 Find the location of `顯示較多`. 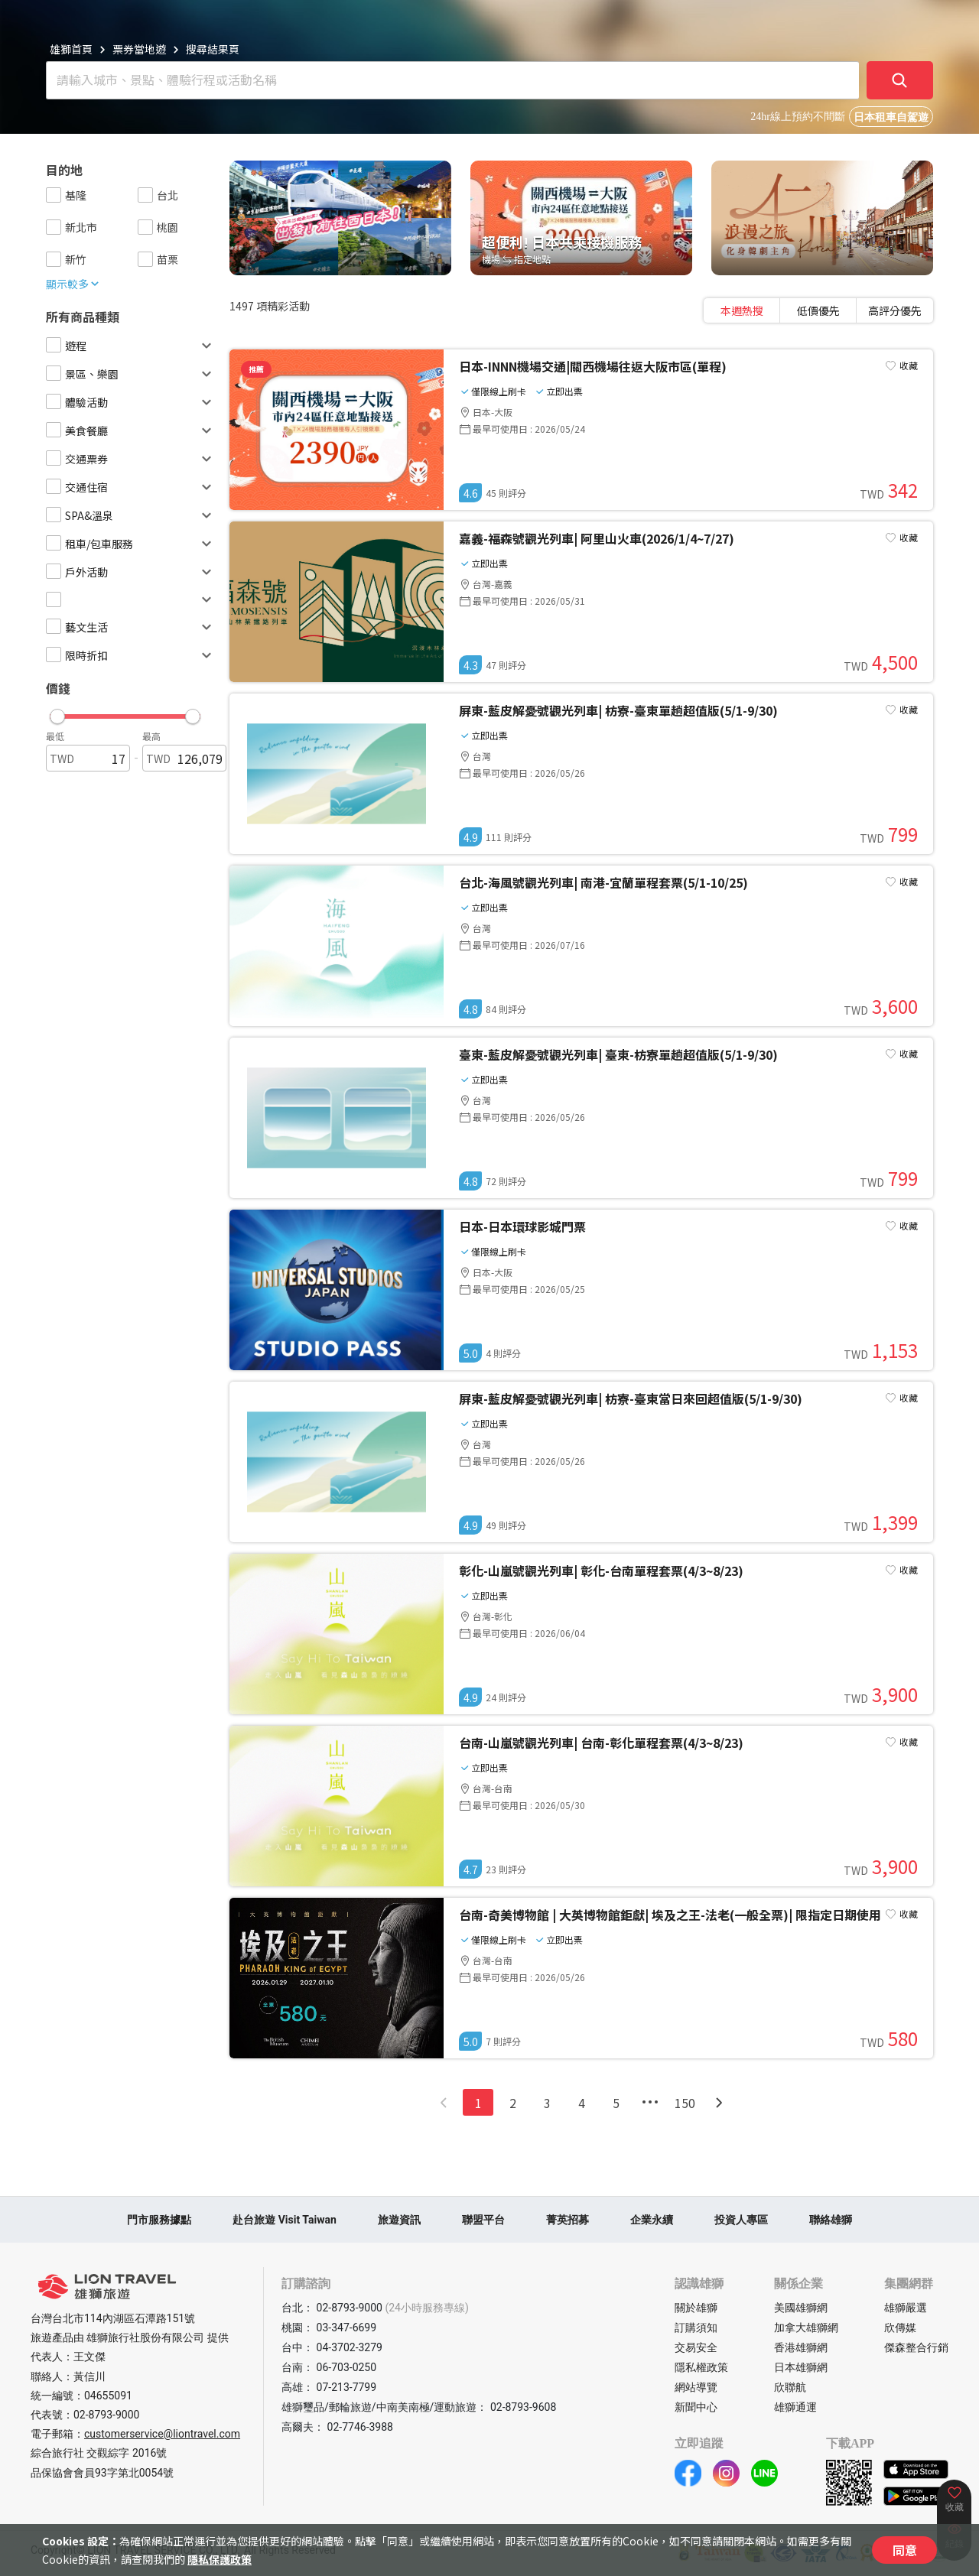

顯示較多 is located at coordinates (73, 283).